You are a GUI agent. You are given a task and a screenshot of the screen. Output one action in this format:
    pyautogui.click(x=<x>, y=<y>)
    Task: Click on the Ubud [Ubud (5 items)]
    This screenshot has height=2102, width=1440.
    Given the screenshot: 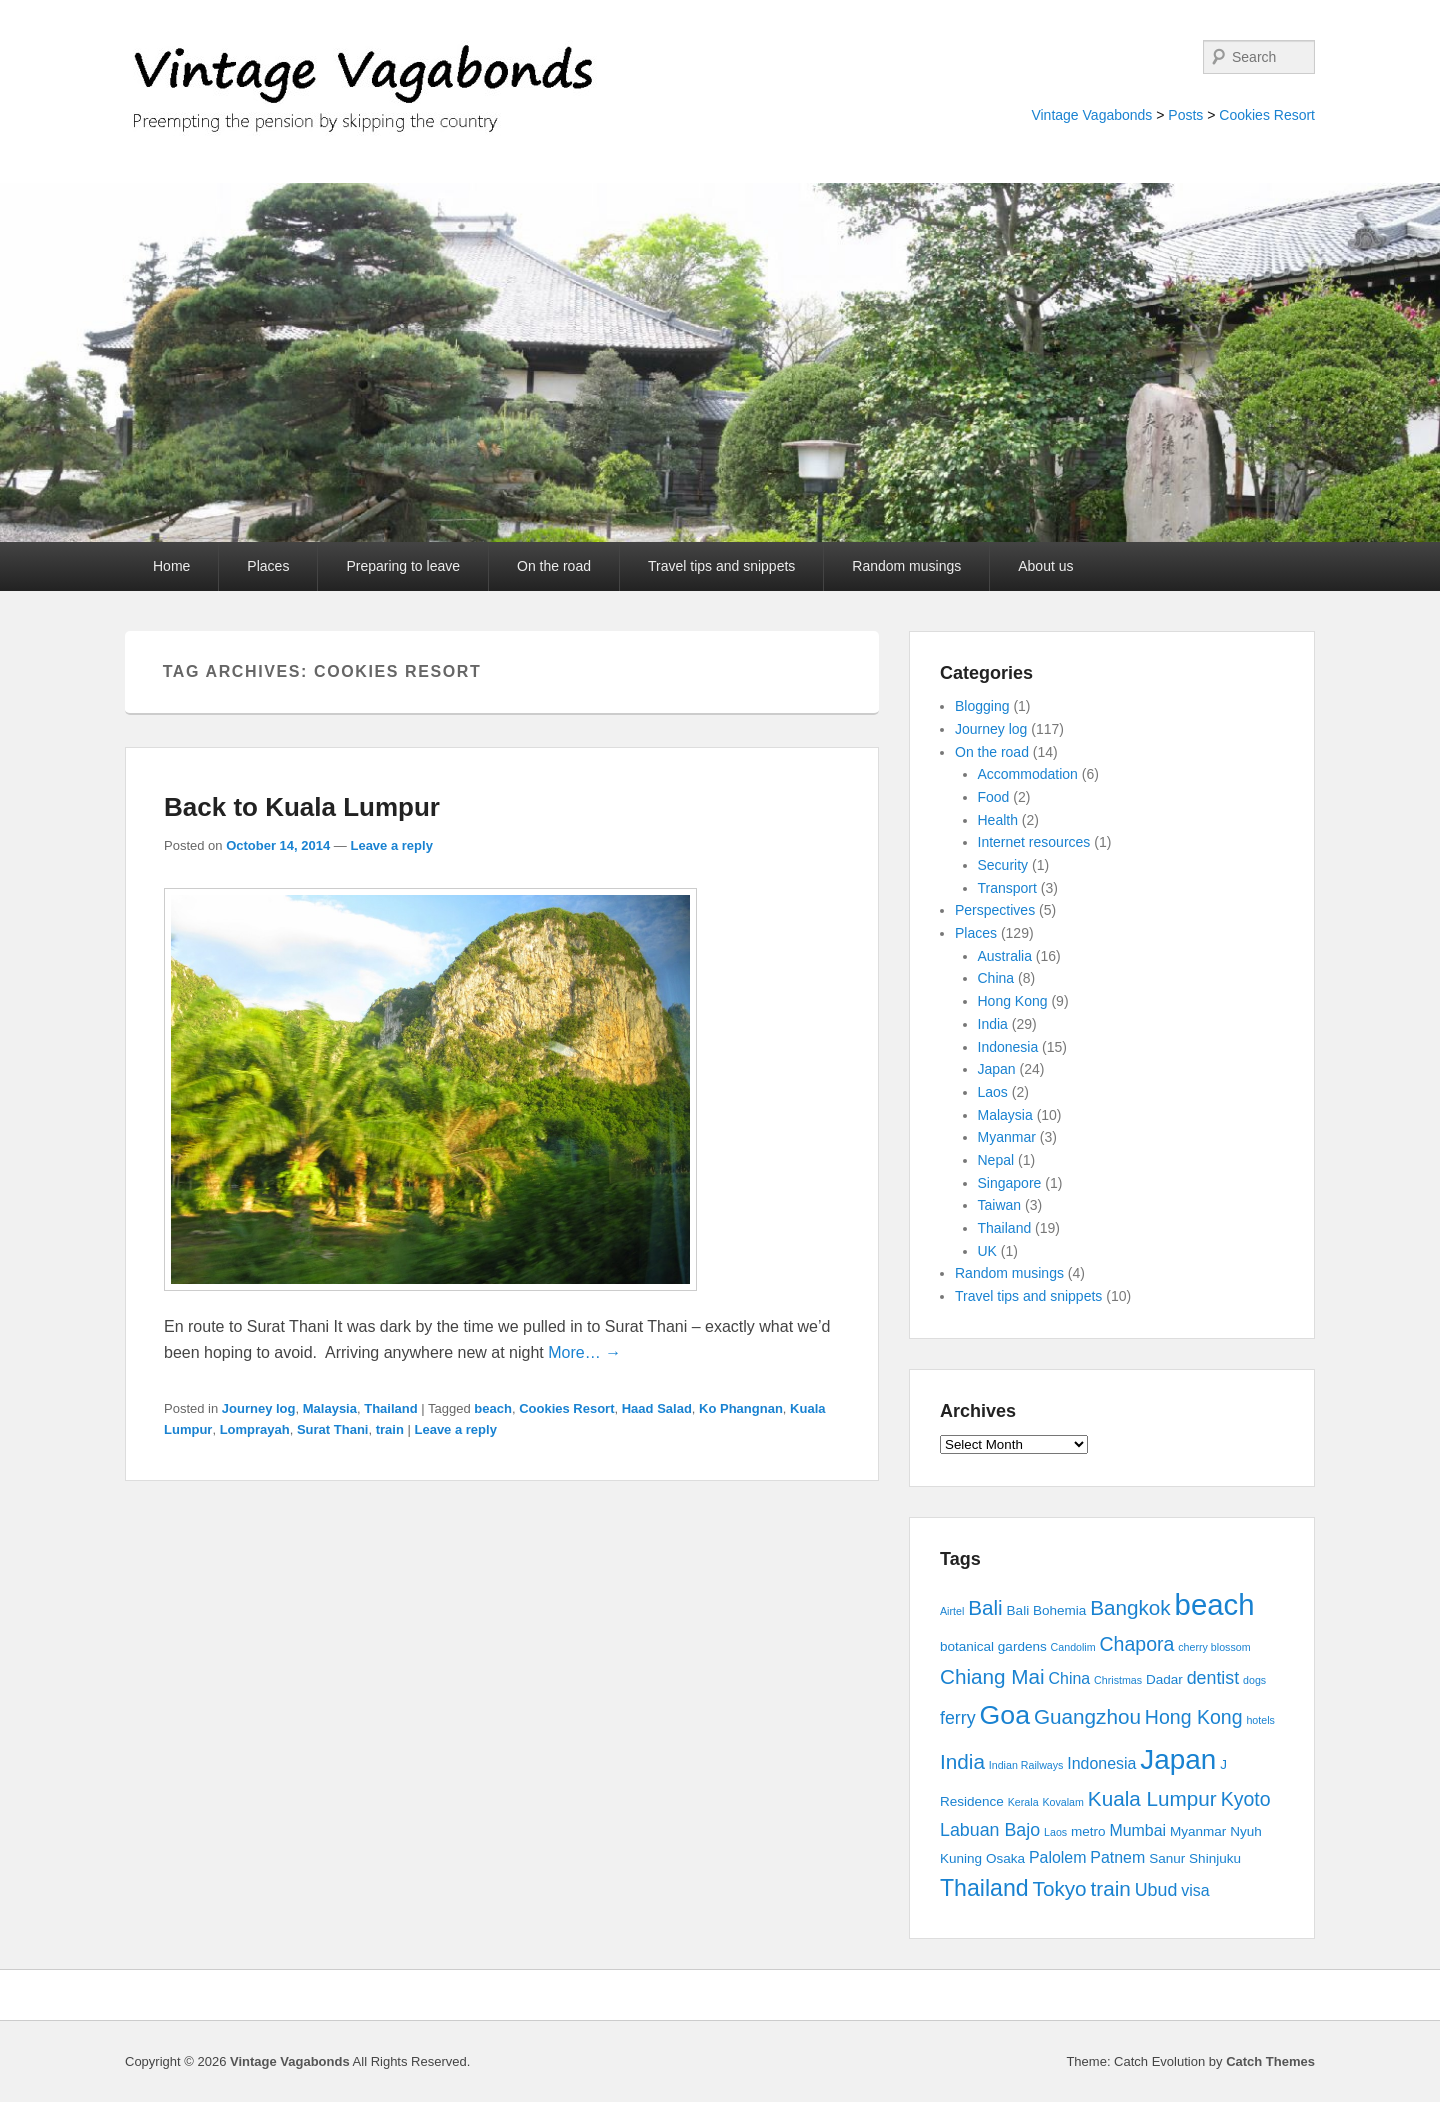 What is the action you would take?
    pyautogui.click(x=1156, y=1890)
    